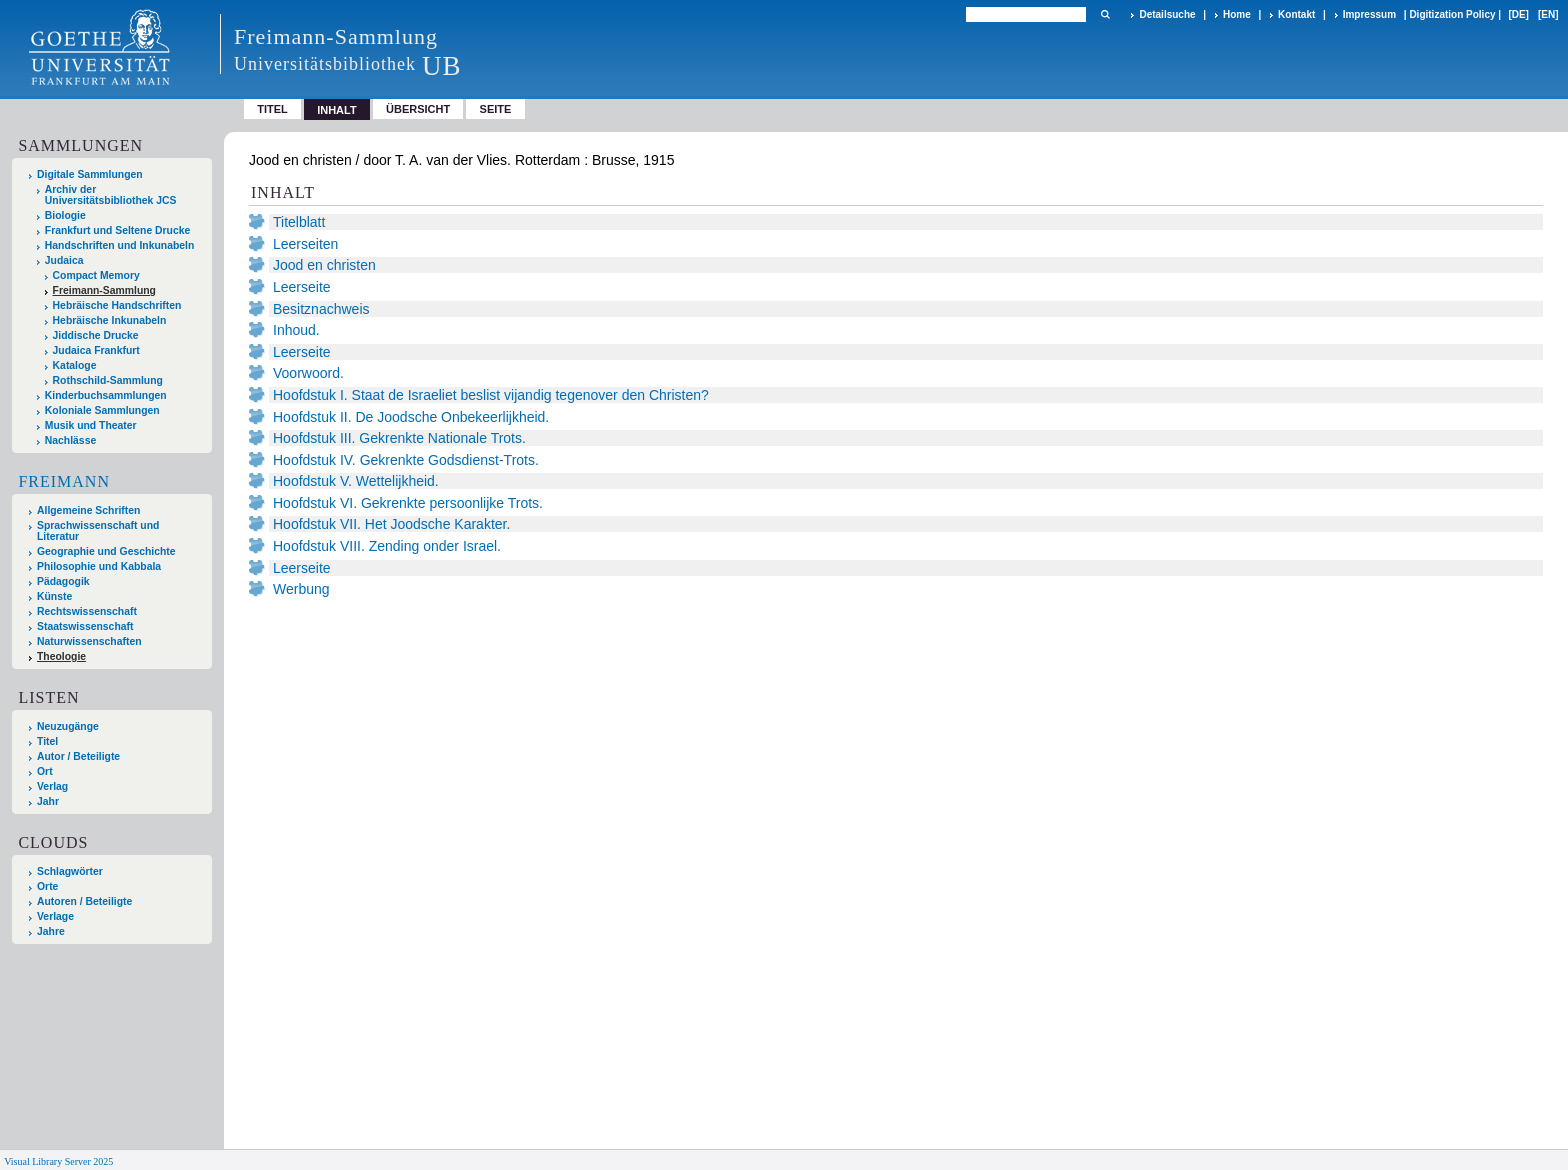 This screenshot has height=1170, width=1568. What do you see at coordinates (63, 581) in the screenshot?
I see `Pädagogik` at bounding box center [63, 581].